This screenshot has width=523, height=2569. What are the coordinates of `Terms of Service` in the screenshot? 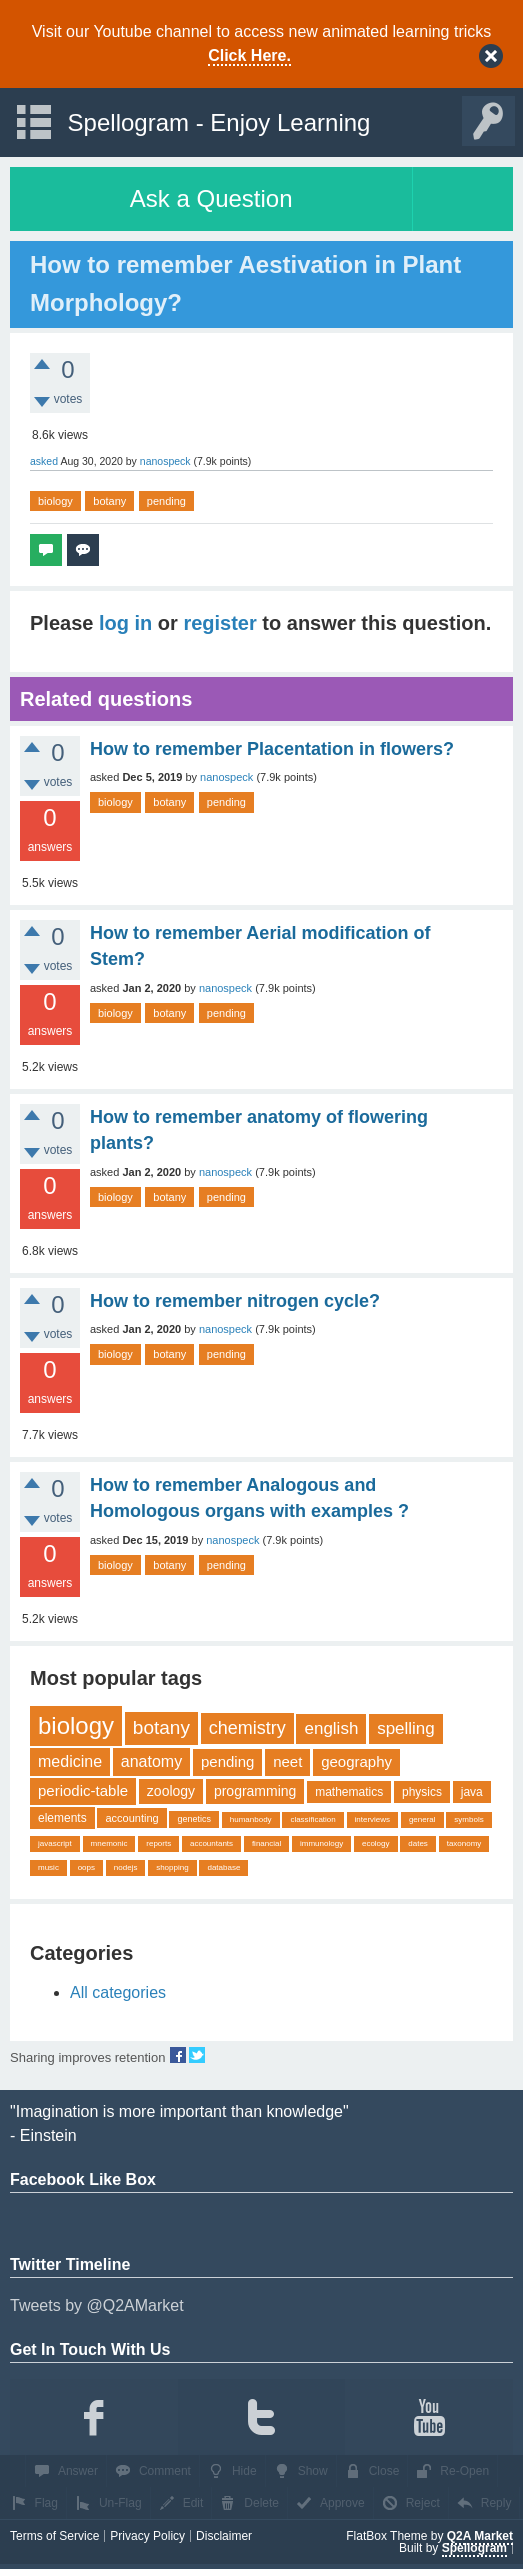 It's located at (54, 2536).